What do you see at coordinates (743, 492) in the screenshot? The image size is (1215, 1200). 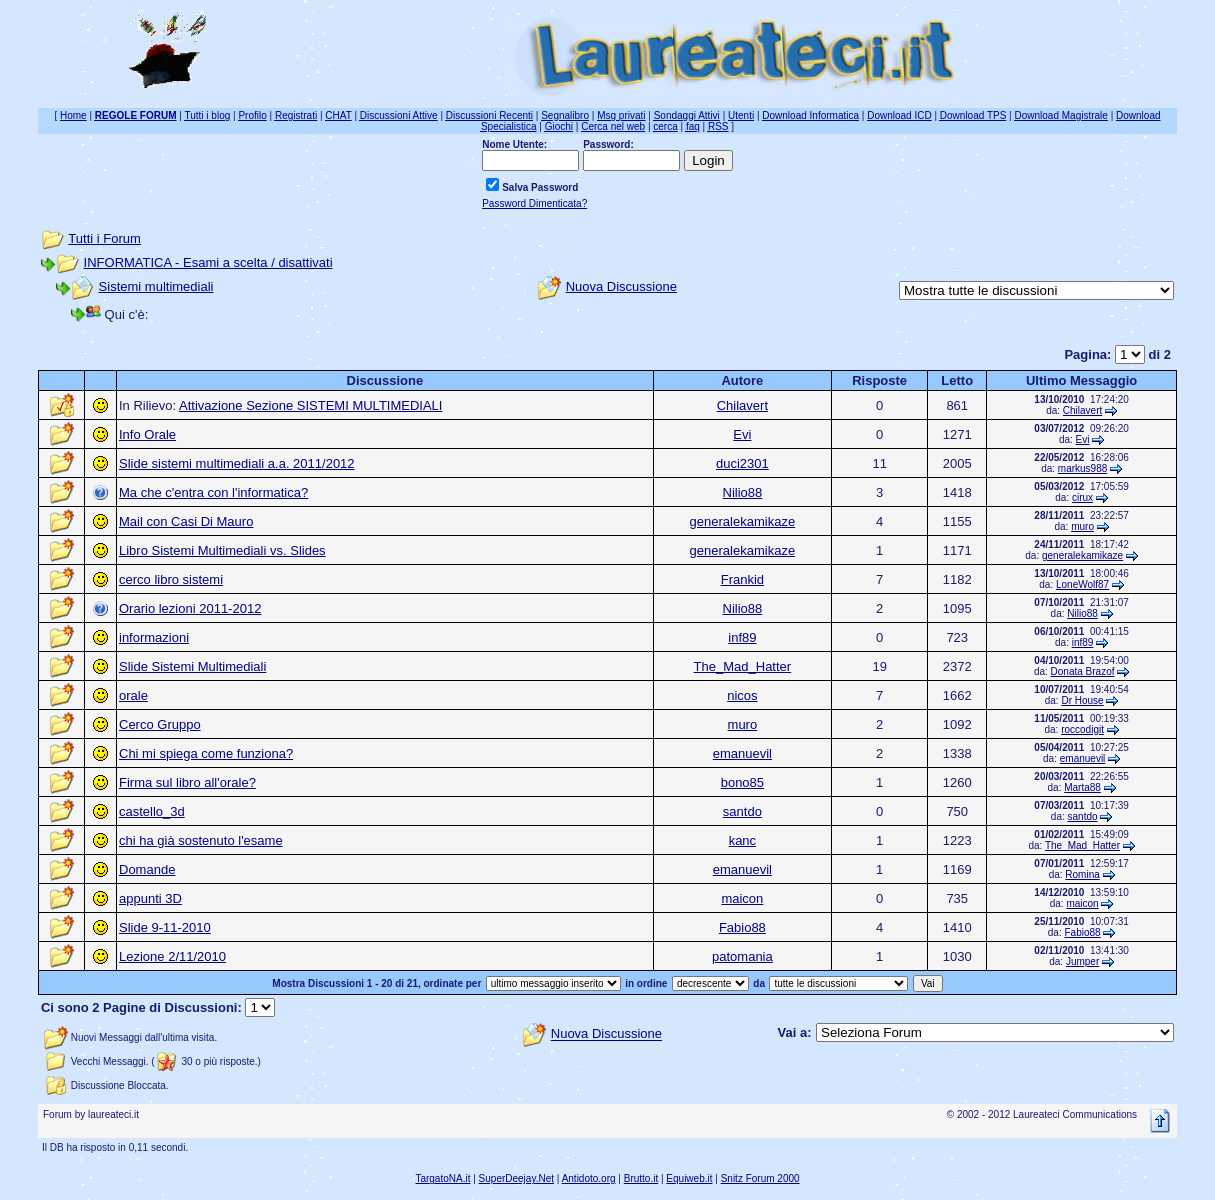 I see `Nilio88` at bounding box center [743, 492].